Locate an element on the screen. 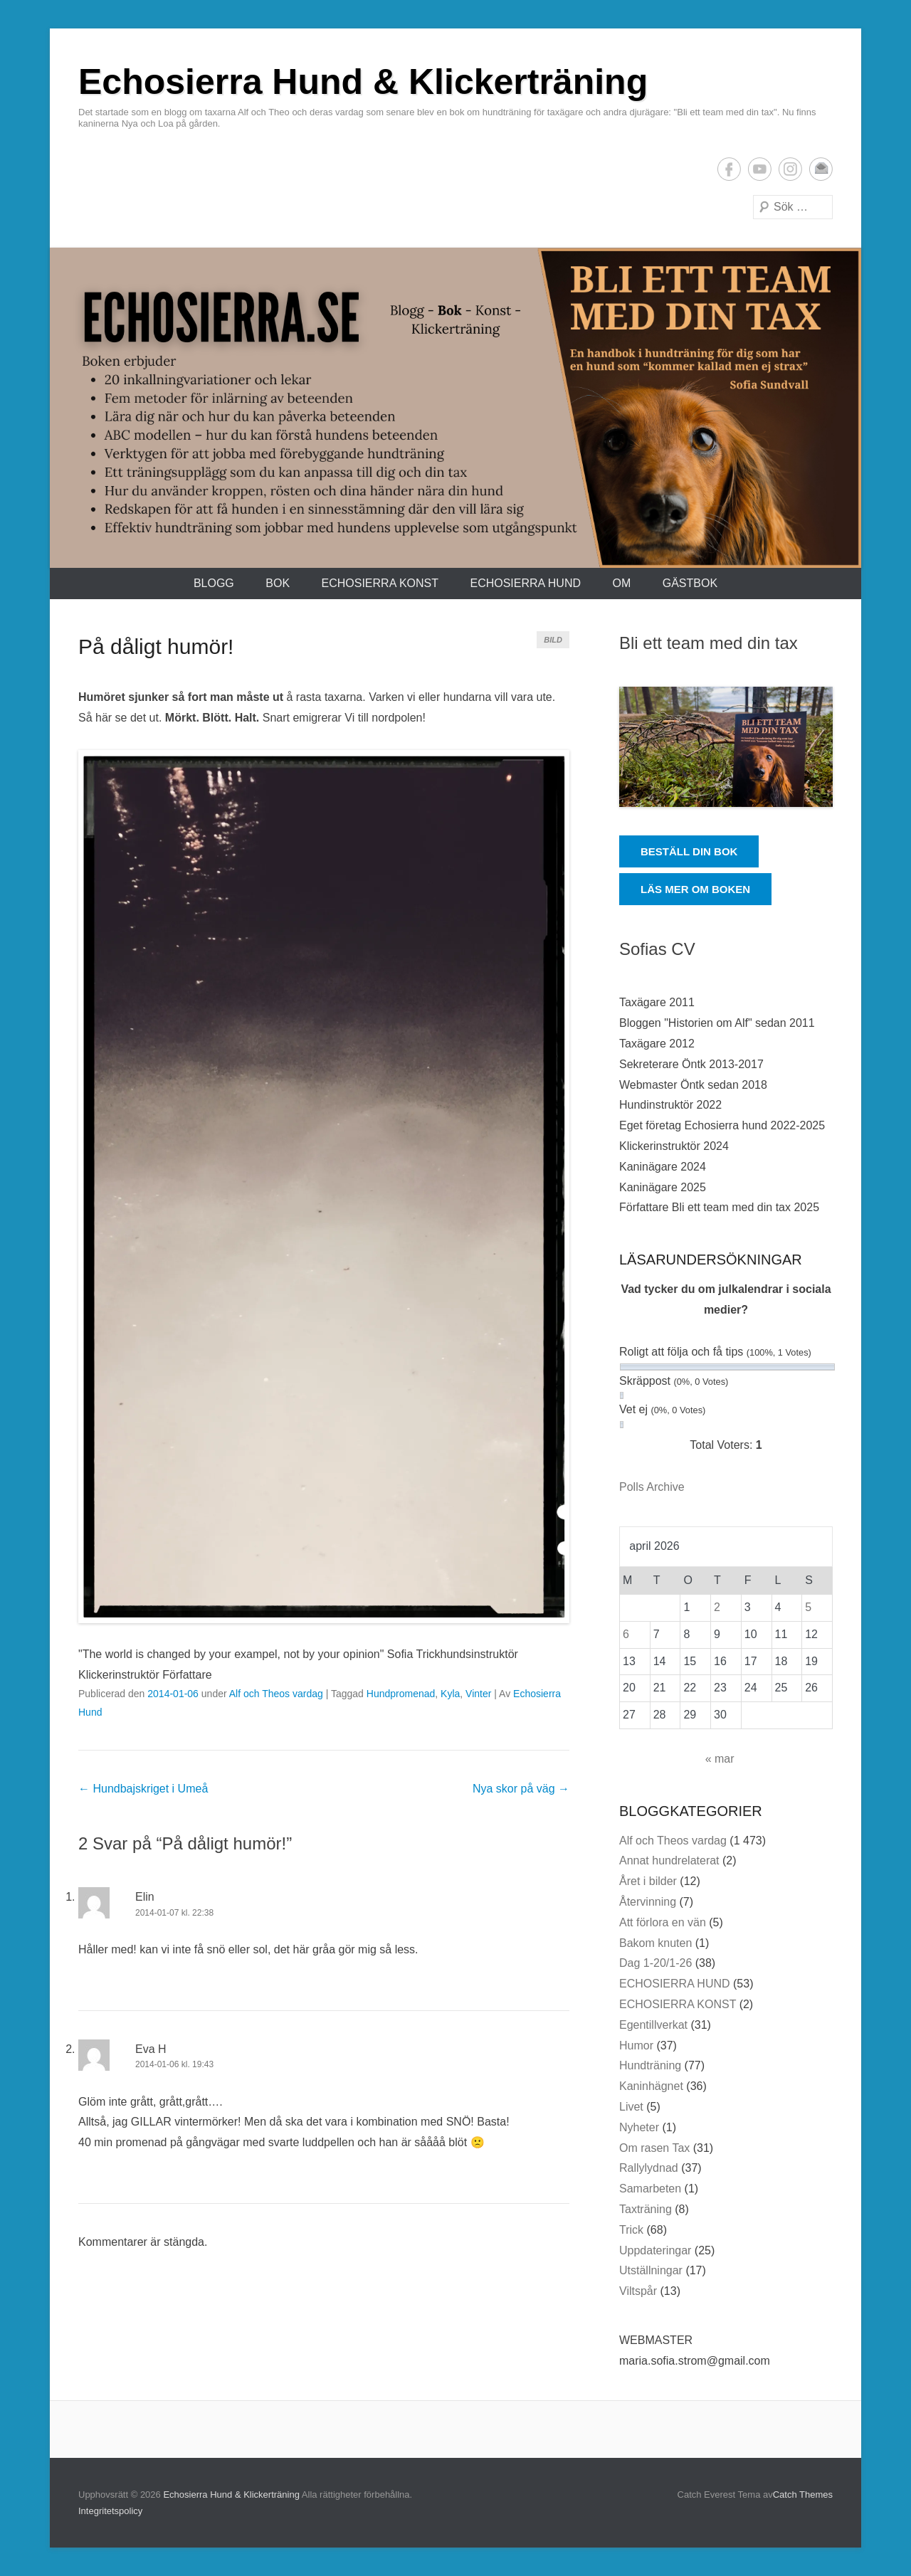  ECHOSIERRA KONST is located at coordinates (380, 583).